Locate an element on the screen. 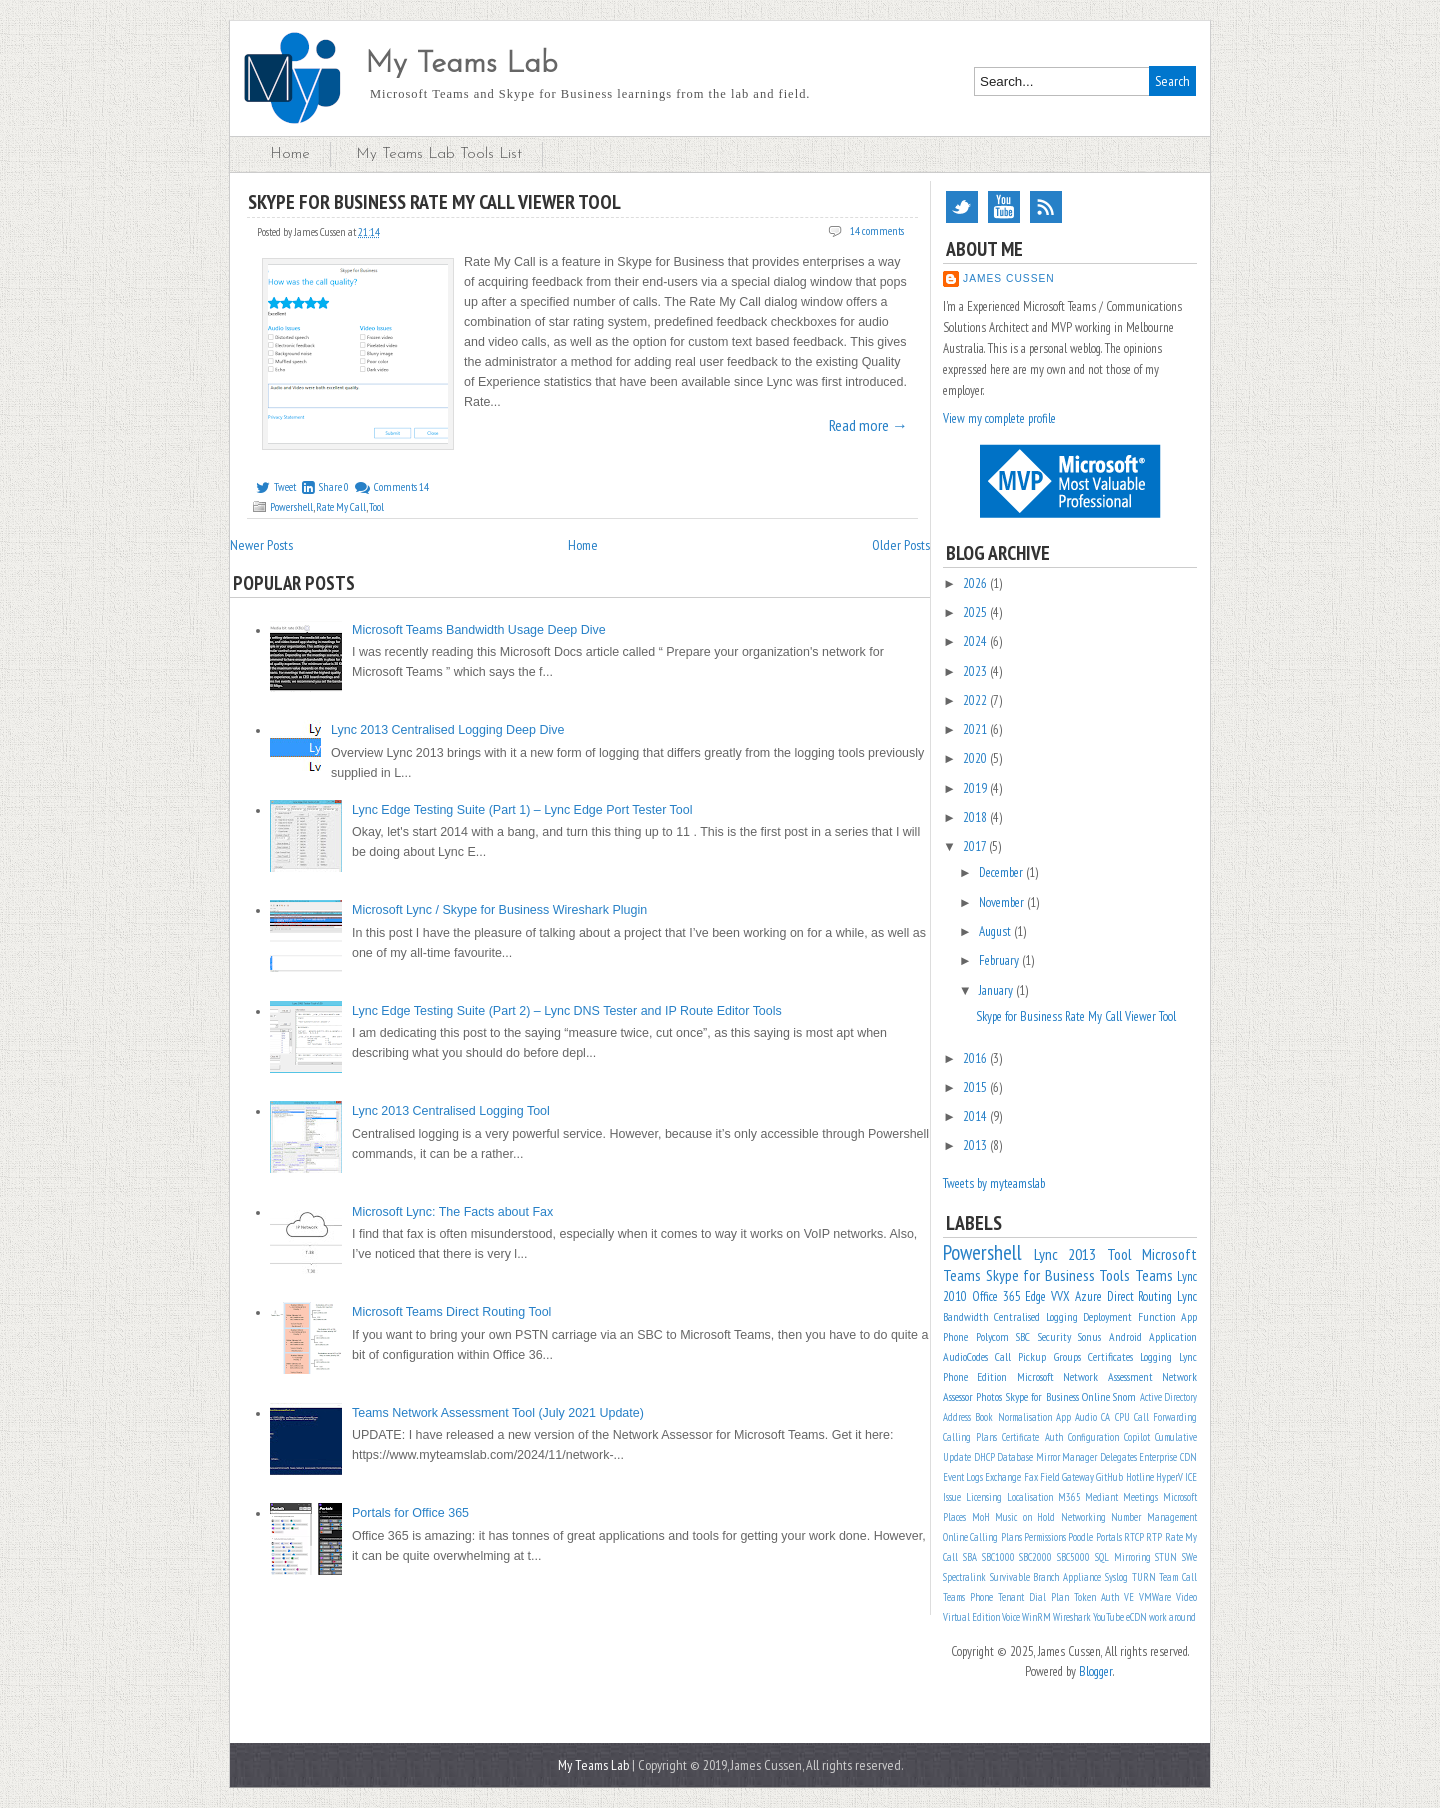 The width and height of the screenshot is (1440, 1808). Wireshark is located at coordinates (1072, 1617).